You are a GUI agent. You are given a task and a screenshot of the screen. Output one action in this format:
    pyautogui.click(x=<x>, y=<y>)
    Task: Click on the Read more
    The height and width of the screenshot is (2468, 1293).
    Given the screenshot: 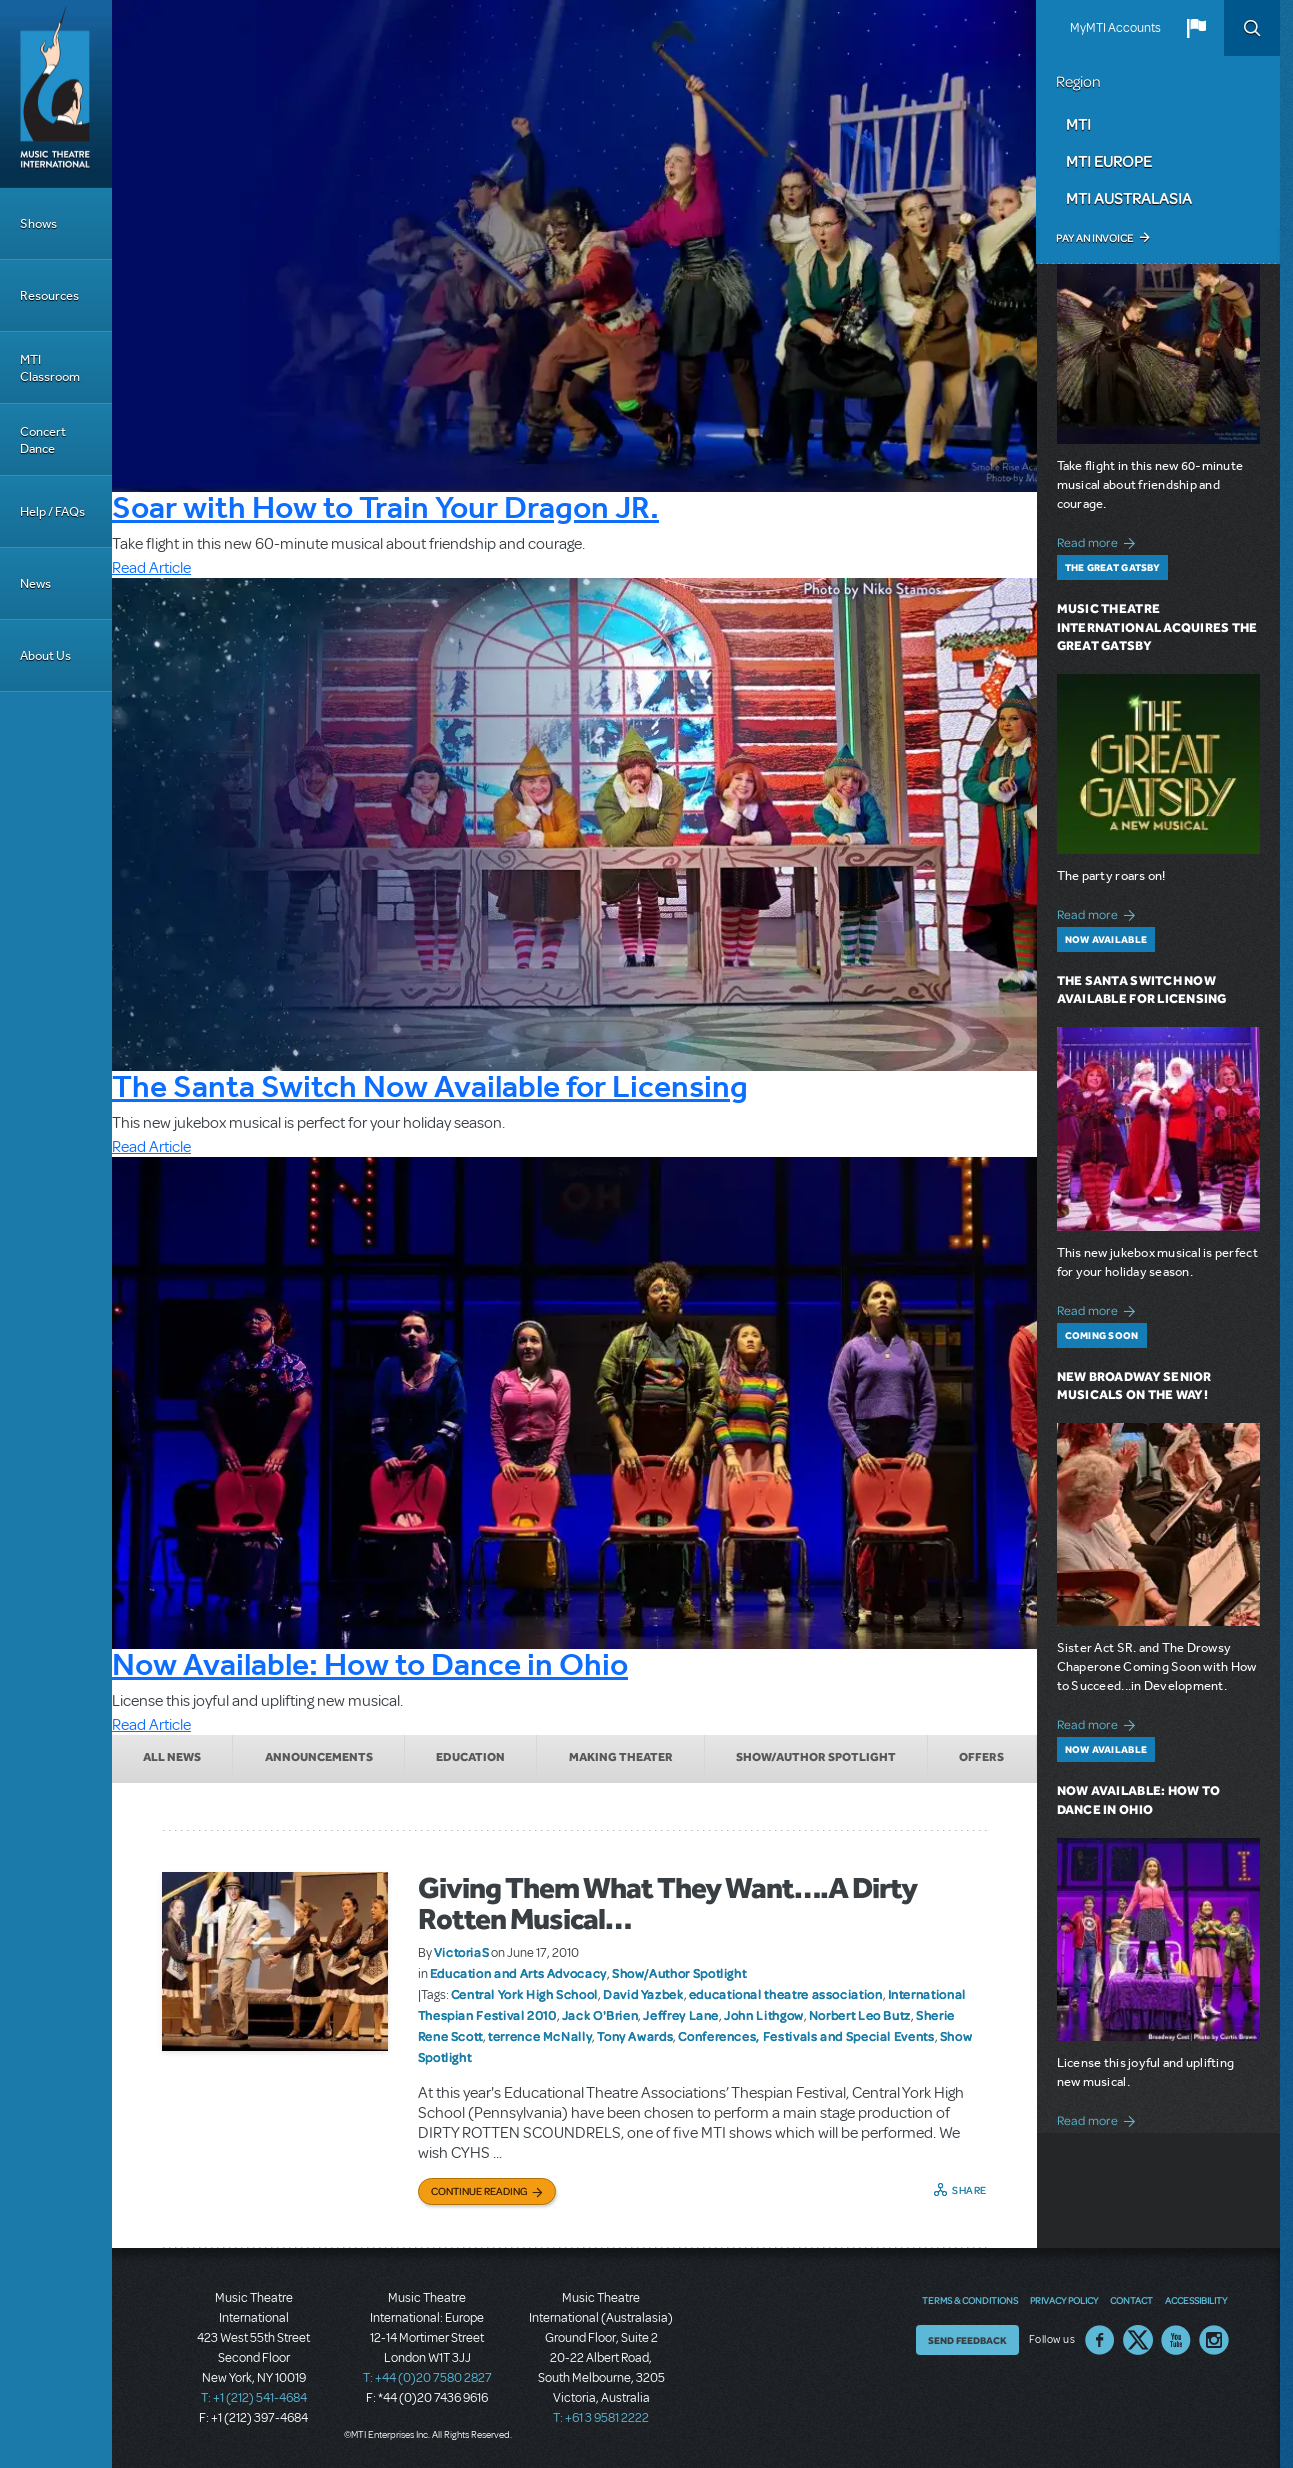 What is the action you would take?
    pyautogui.click(x=1099, y=540)
    